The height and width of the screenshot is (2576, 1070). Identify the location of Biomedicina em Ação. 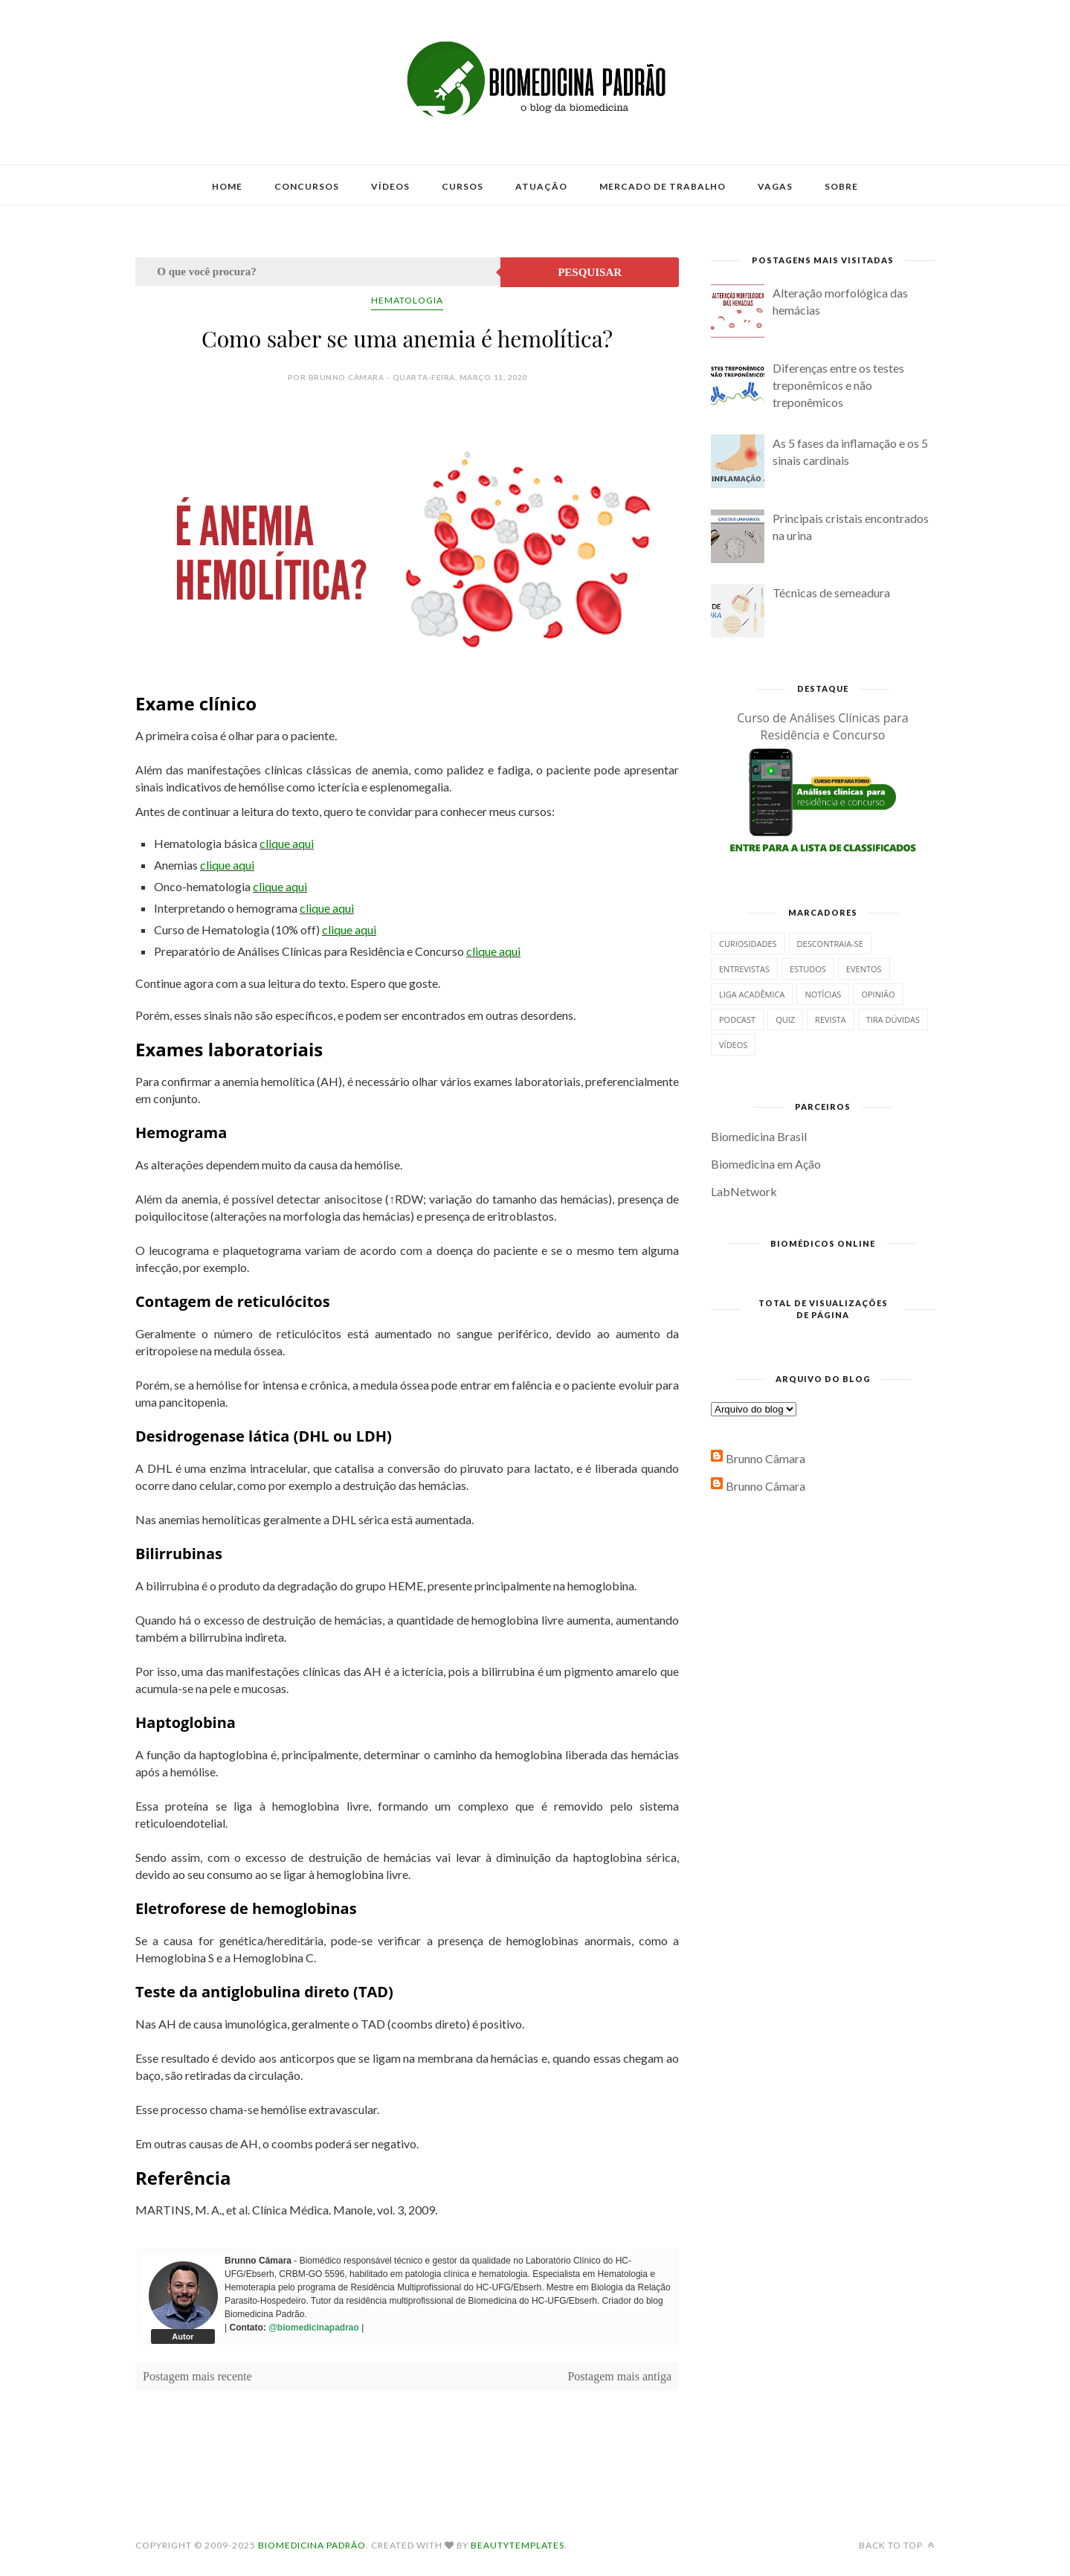
(766, 1164).